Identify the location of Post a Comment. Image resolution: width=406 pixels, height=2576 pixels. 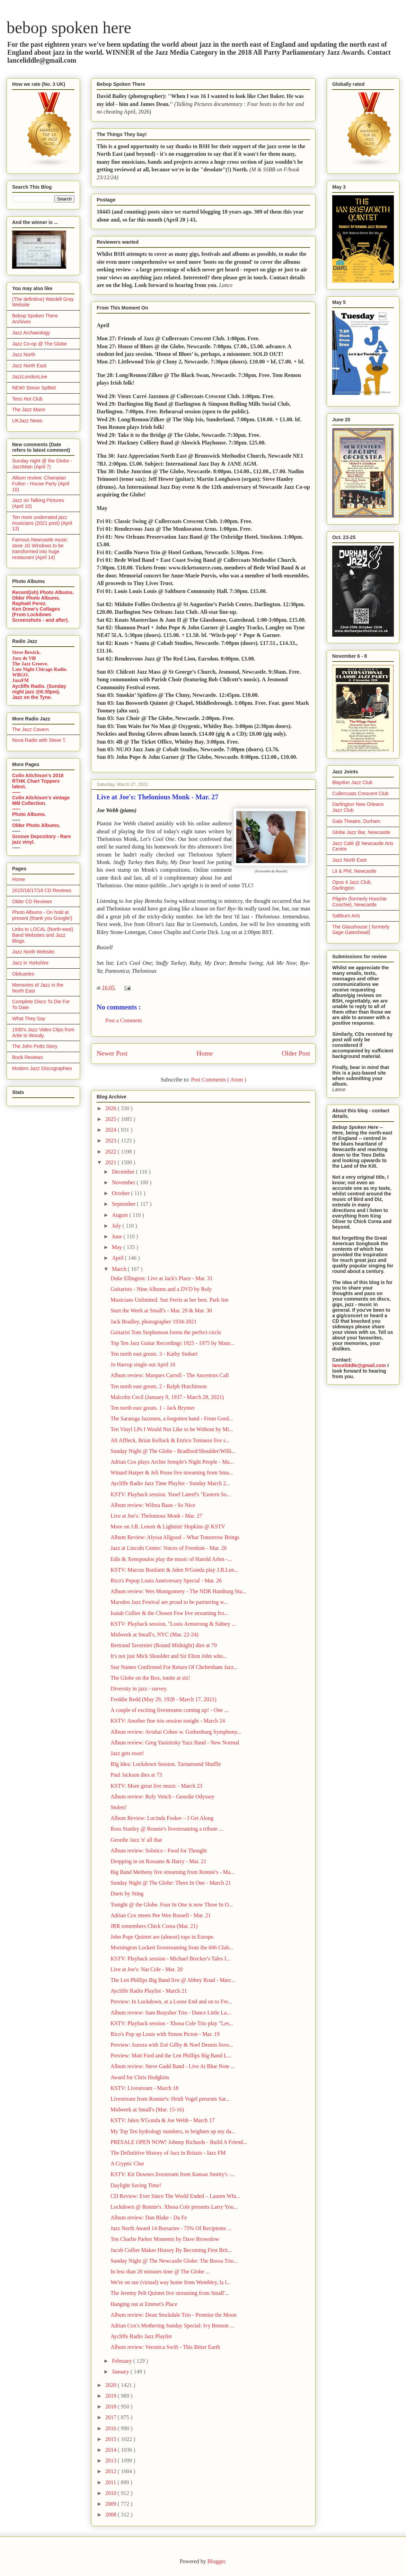
(123, 1020).